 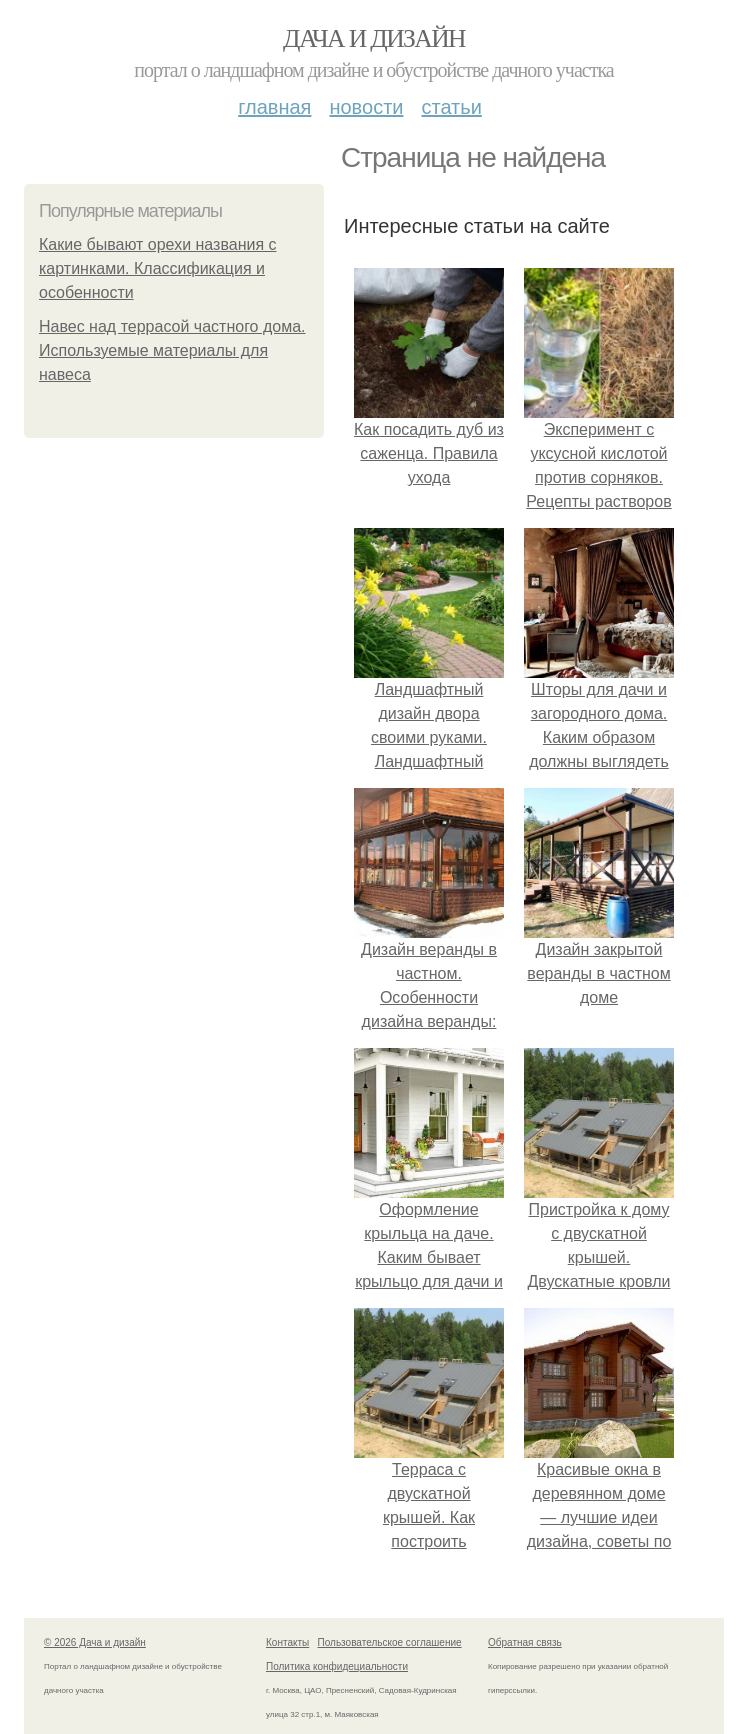 What do you see at coordinates (525, 1642) in the screenshot?
I see `Обратная связь` at bounding box center [525, 1642].